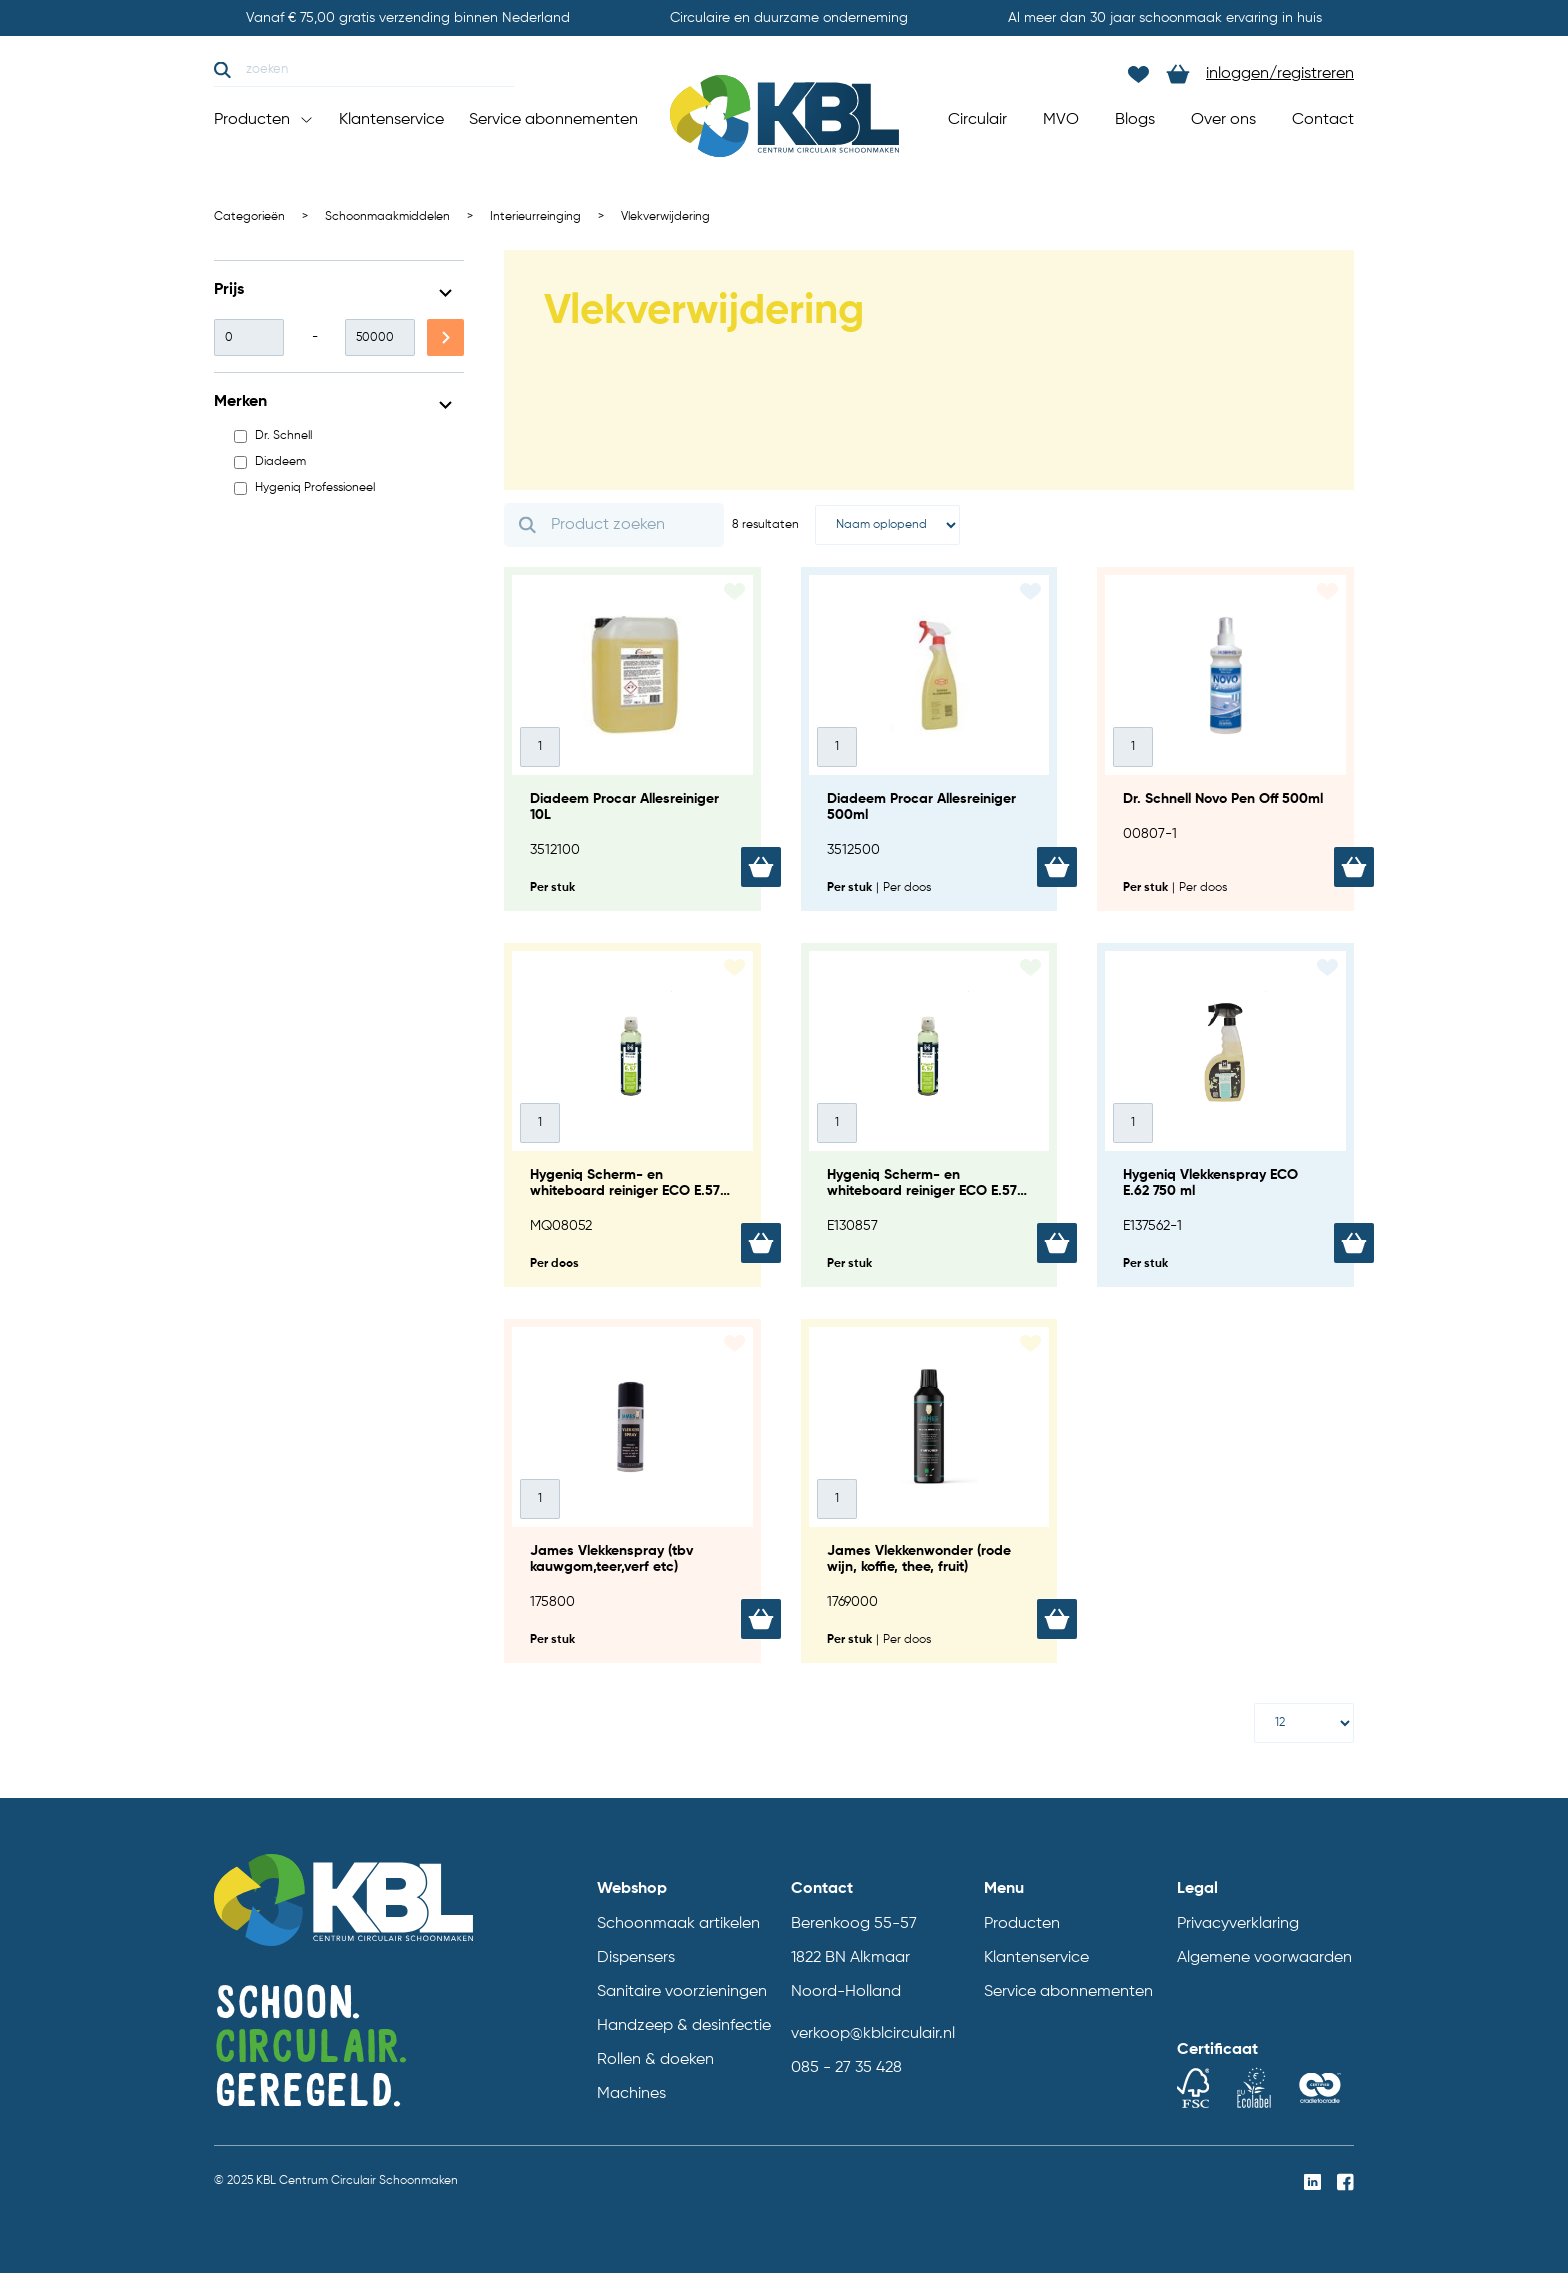 The height and width of the screenshot is (2273, 1568). Describe the element at coordinates (1135, 120) in the screenshot. I see `Blogs` at that location.